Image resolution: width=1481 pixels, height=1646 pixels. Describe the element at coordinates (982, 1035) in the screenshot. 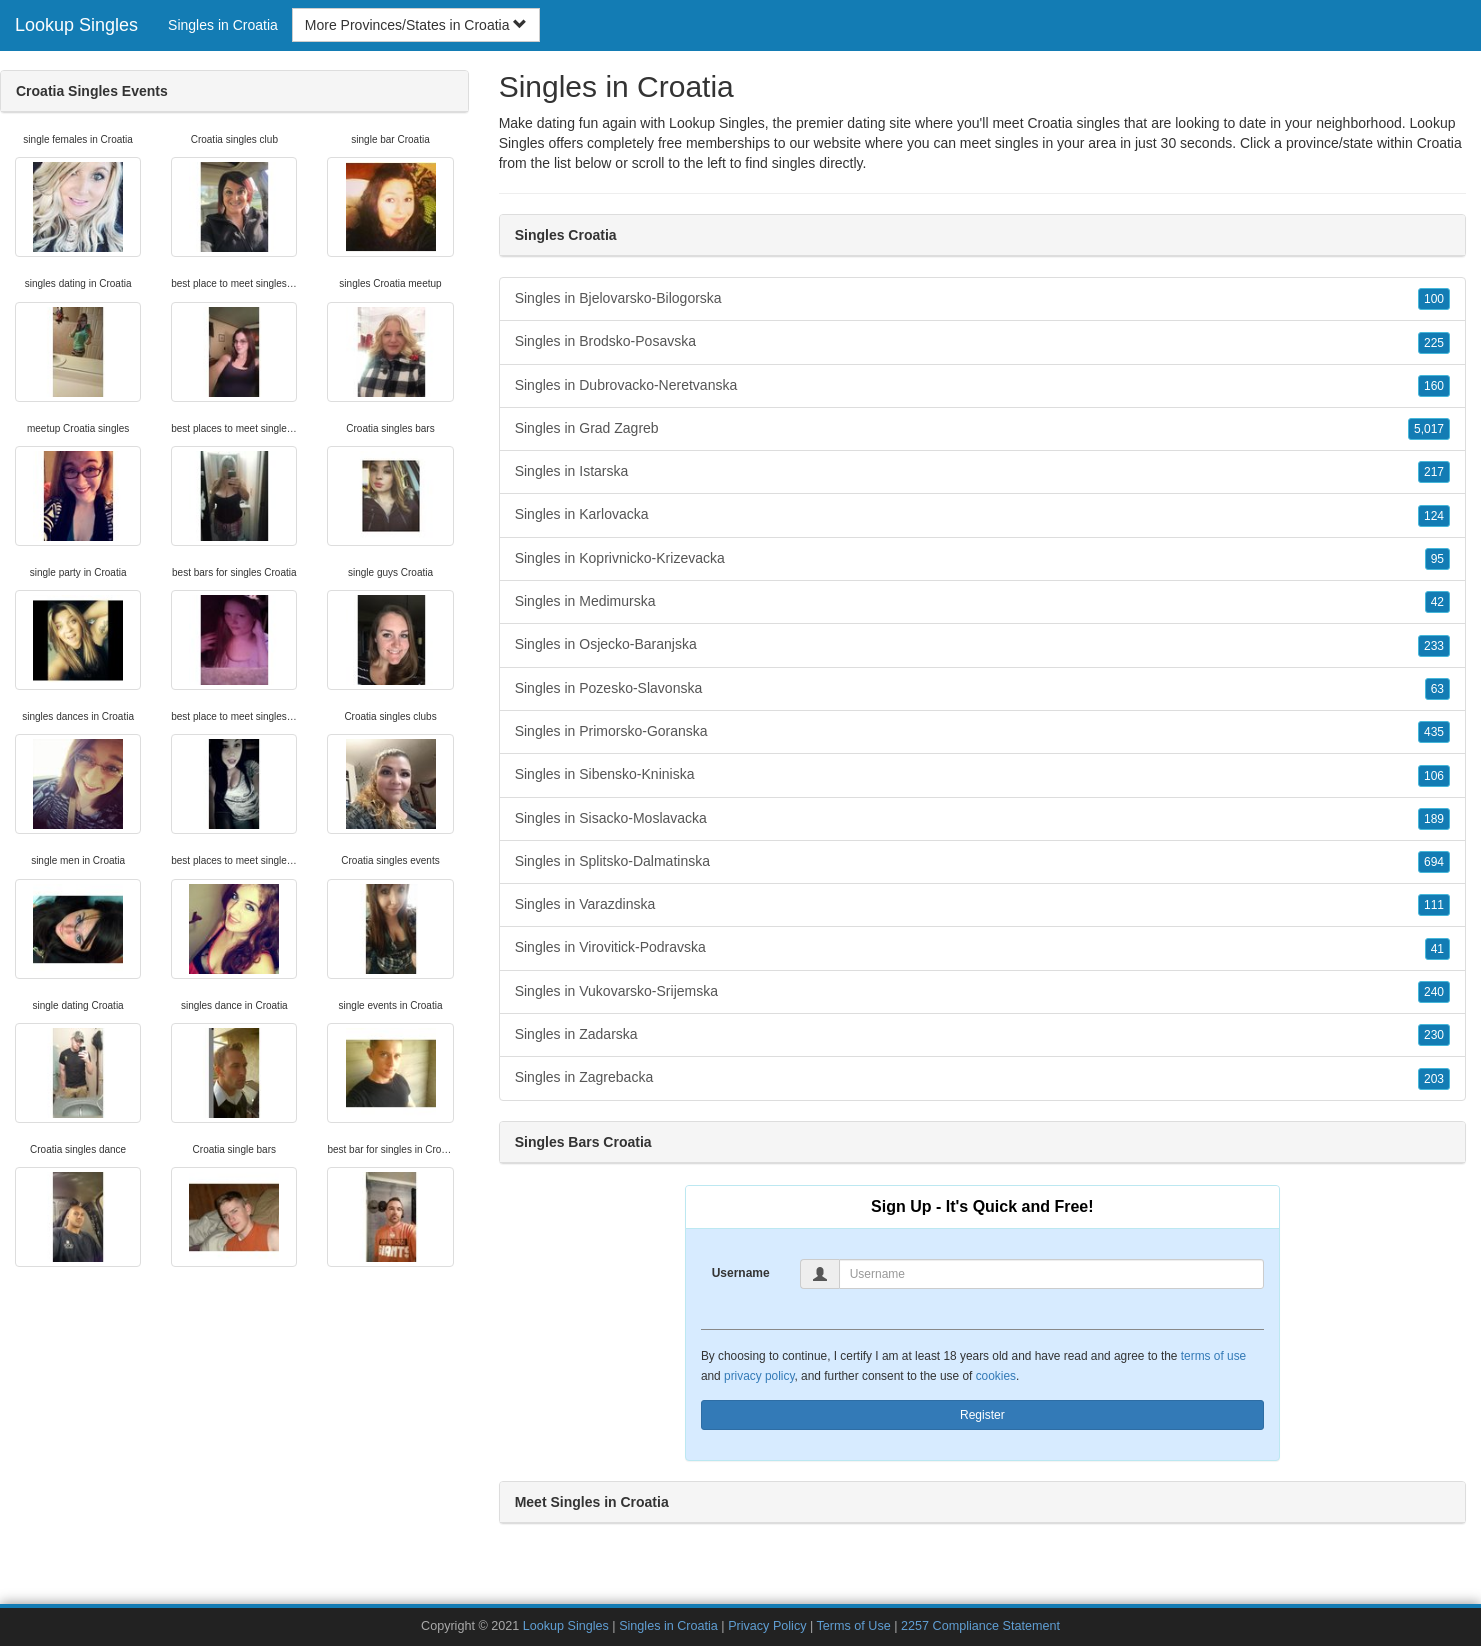

I see `Singles in Zadarska` at that location.